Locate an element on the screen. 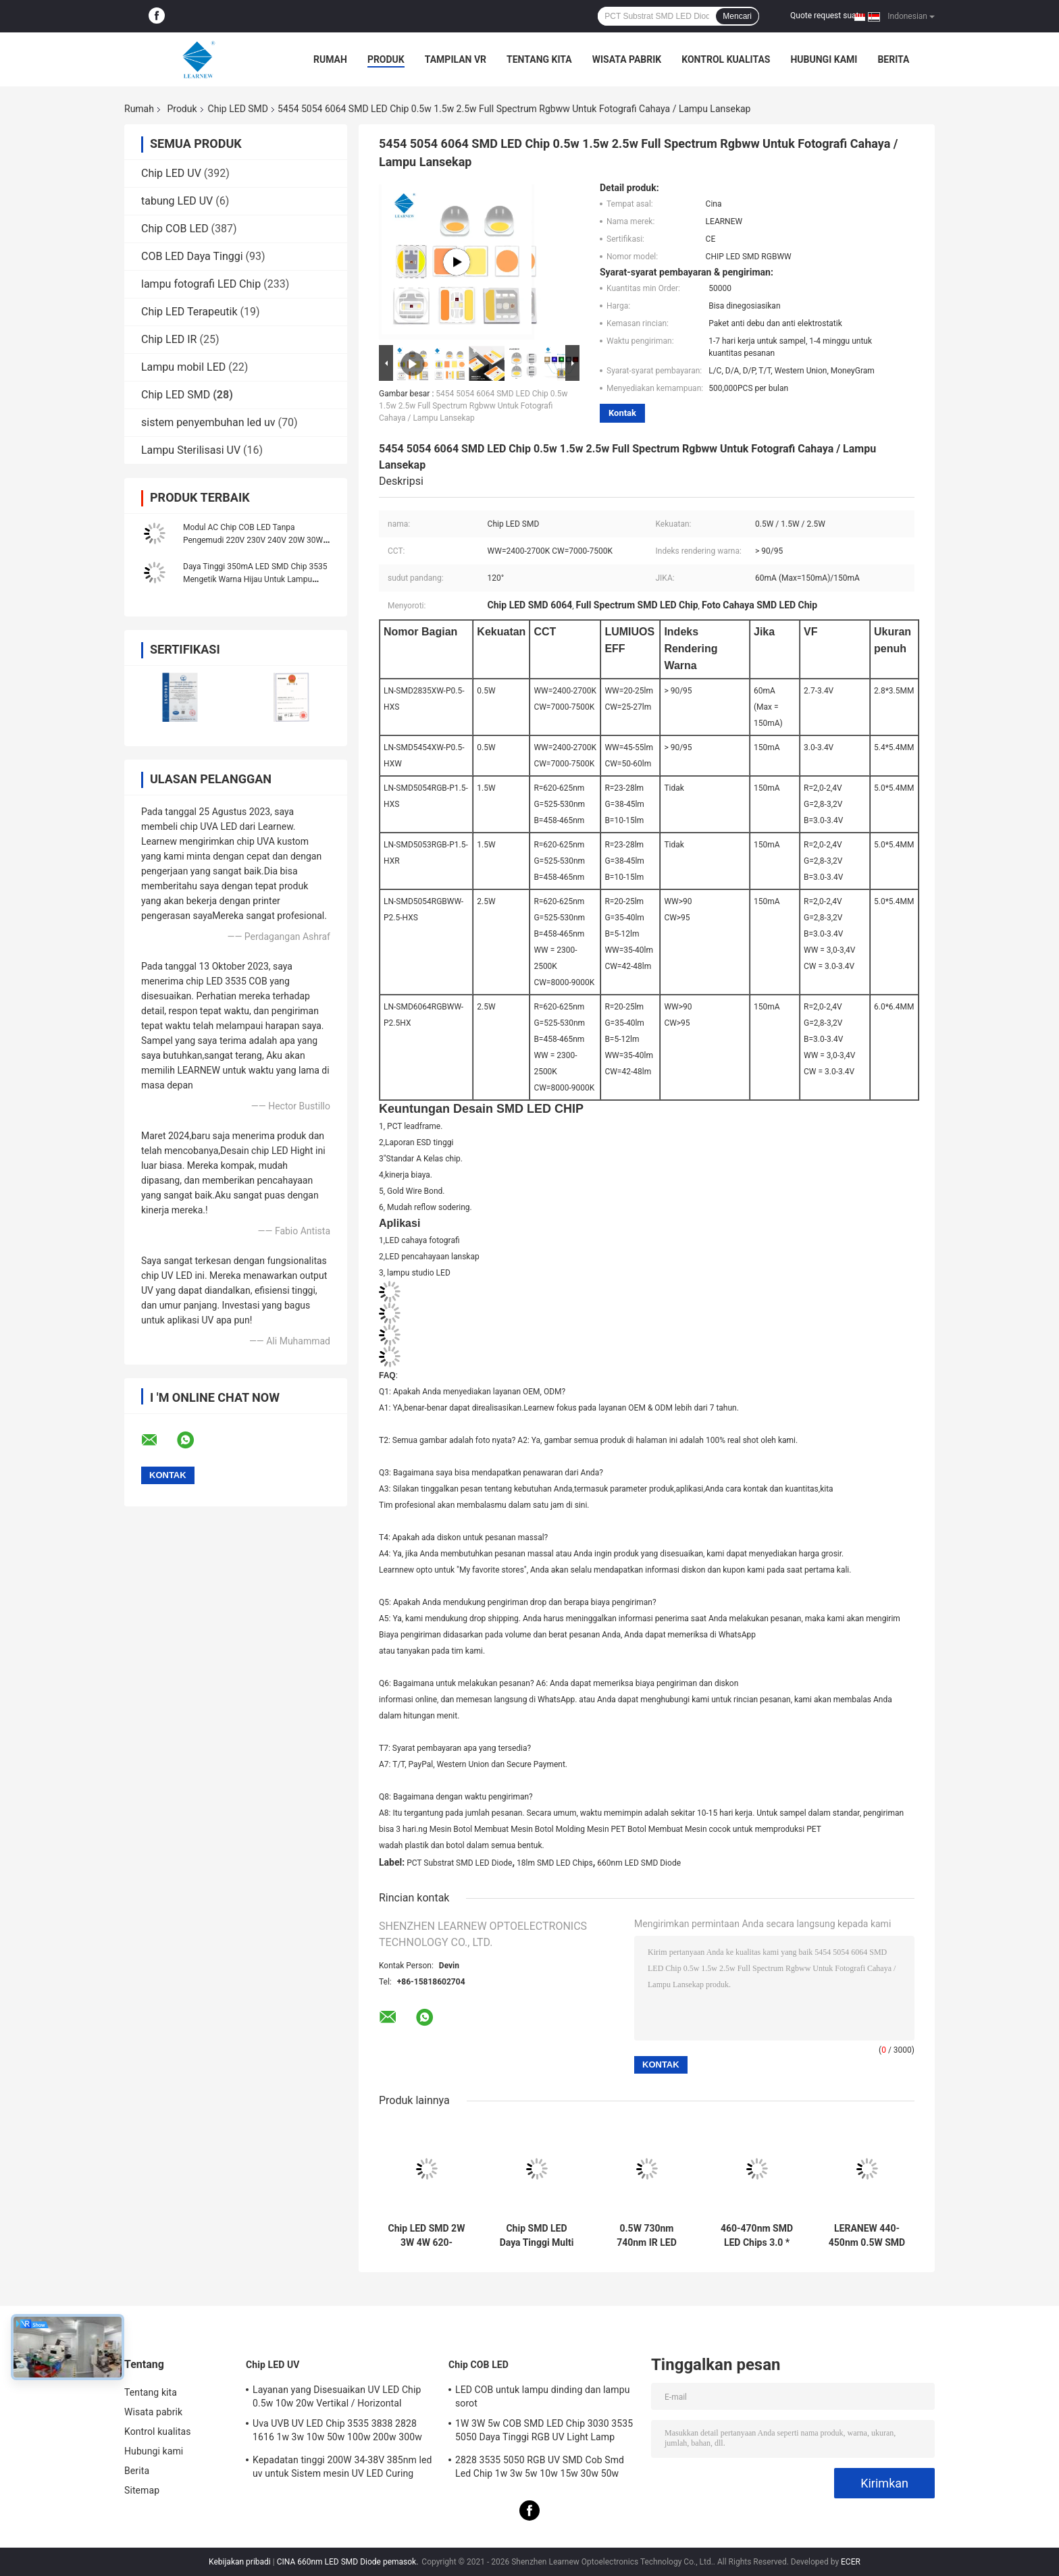 The height and width of the screenshot is (2576, 1059). Tentang kita is located at coordinates (539, 59).